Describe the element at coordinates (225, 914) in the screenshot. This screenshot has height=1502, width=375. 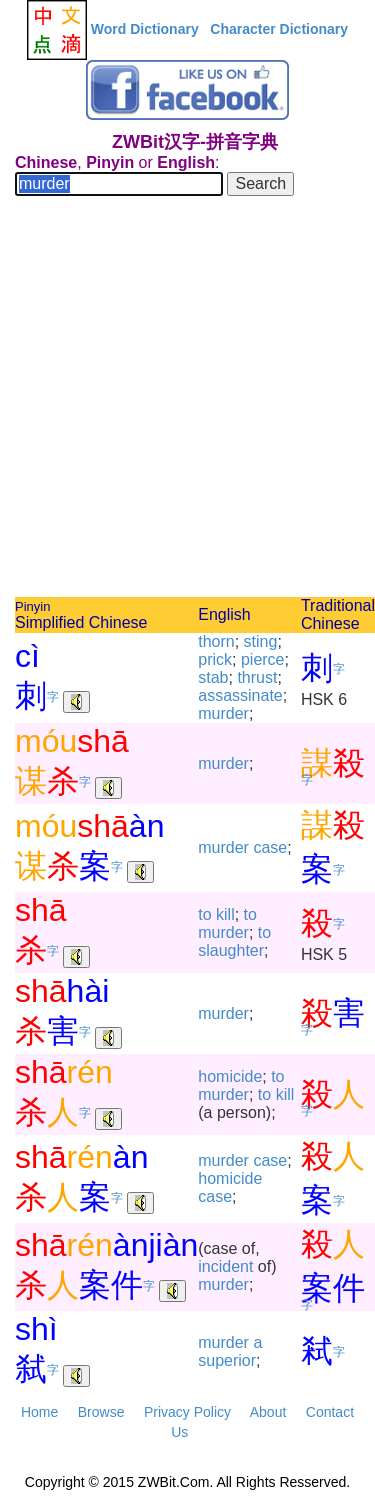
I see `kill` at that location.